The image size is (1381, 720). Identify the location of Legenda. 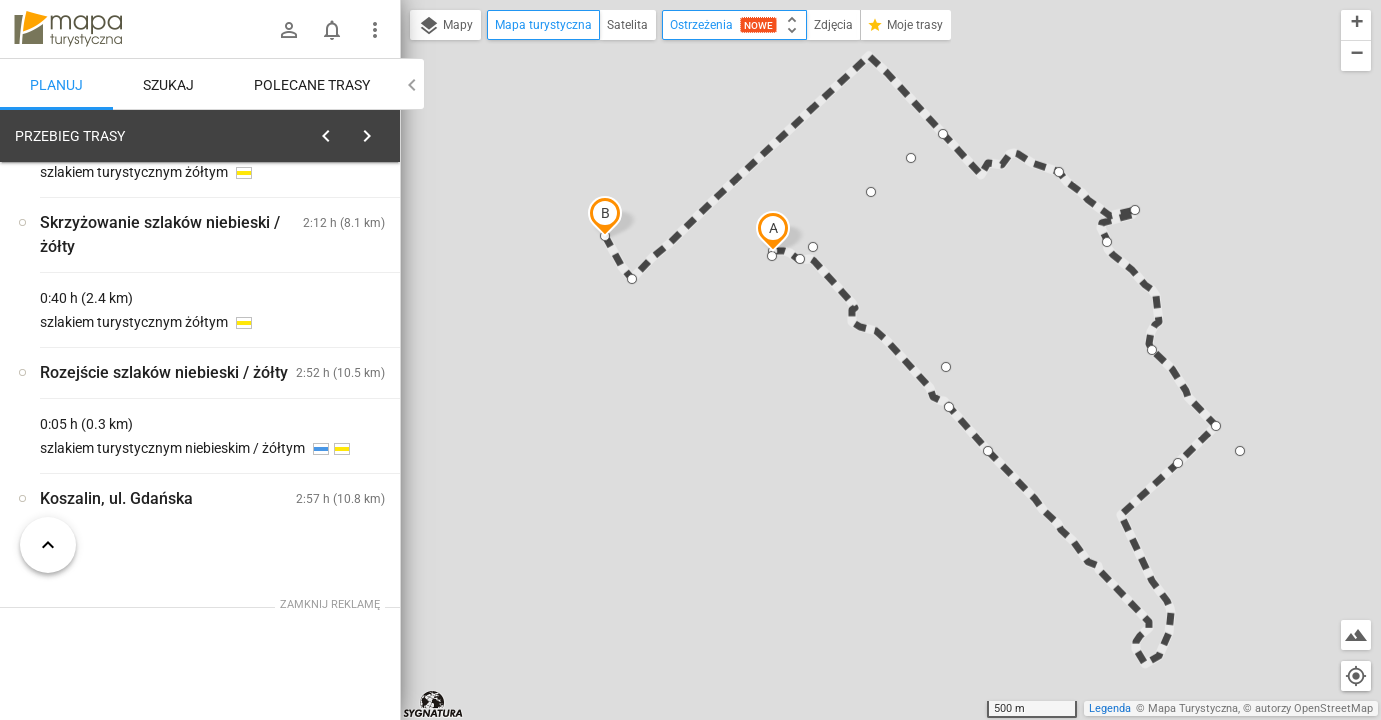
(1110, 708).